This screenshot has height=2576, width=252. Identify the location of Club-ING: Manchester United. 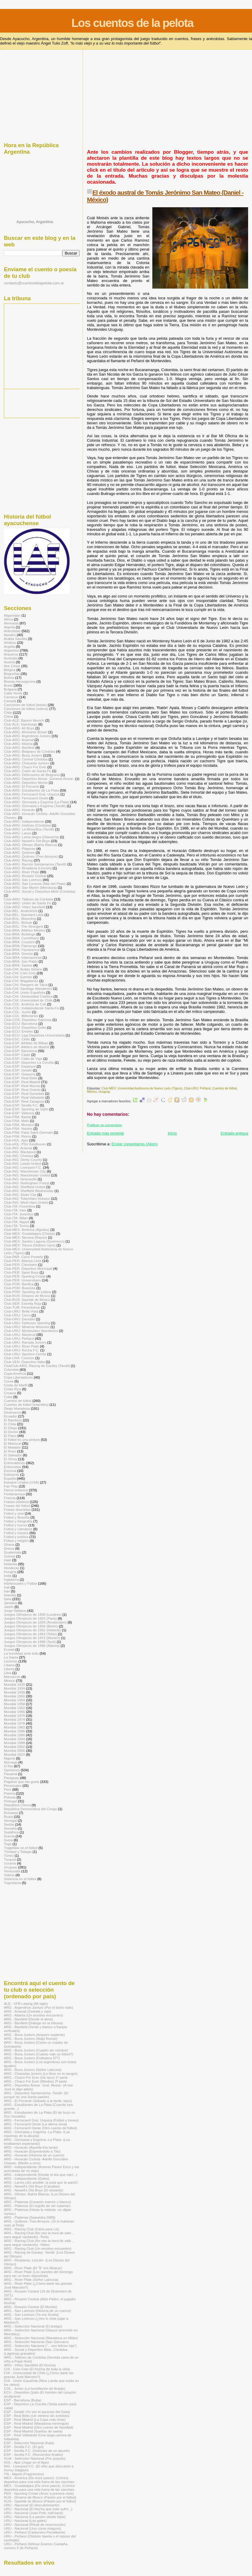
(27, 1175).